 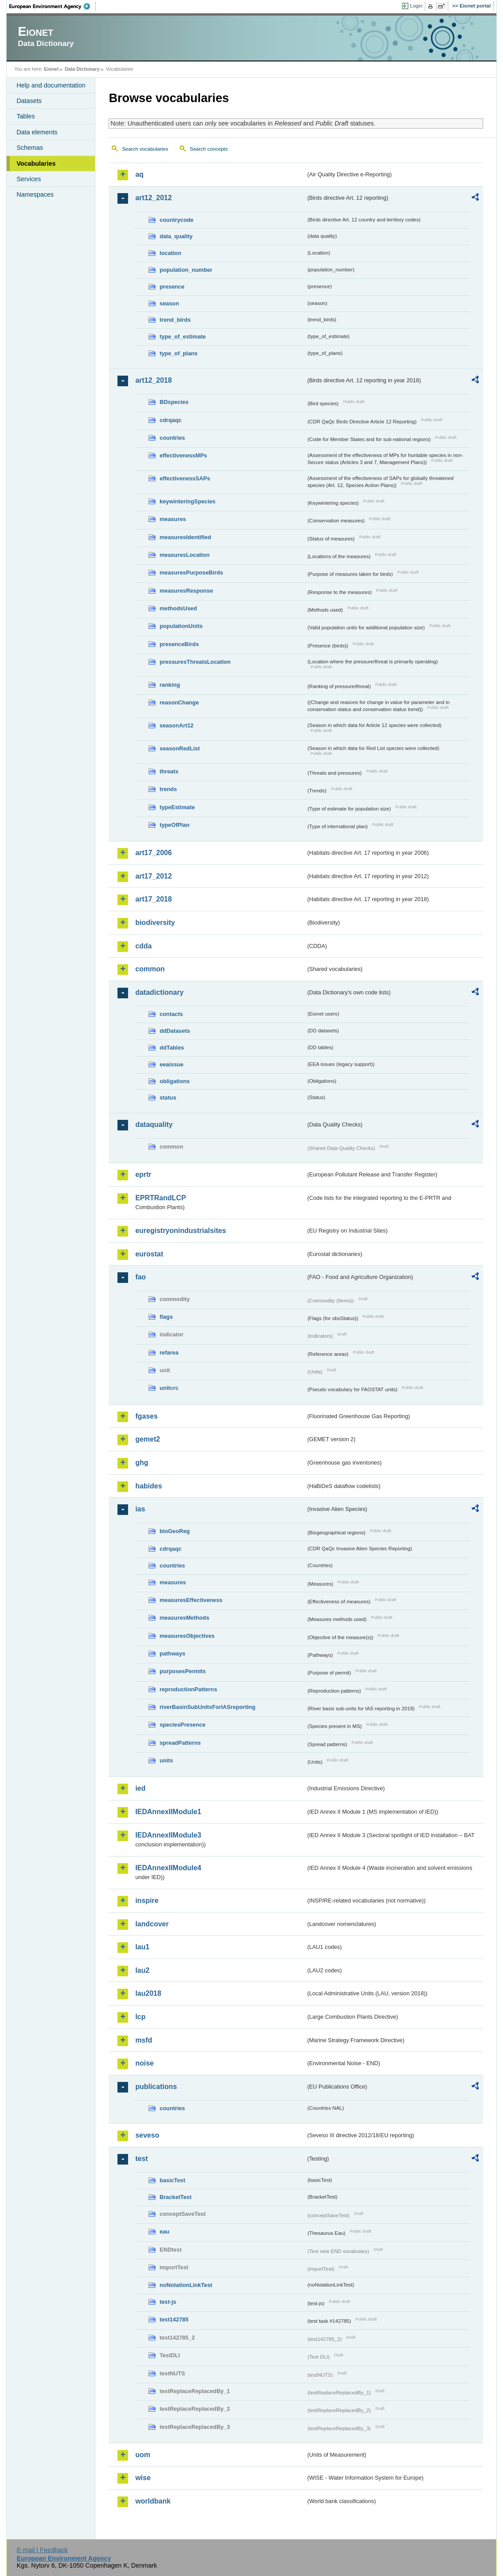 I want to click on season, so click(x=169, y=303).